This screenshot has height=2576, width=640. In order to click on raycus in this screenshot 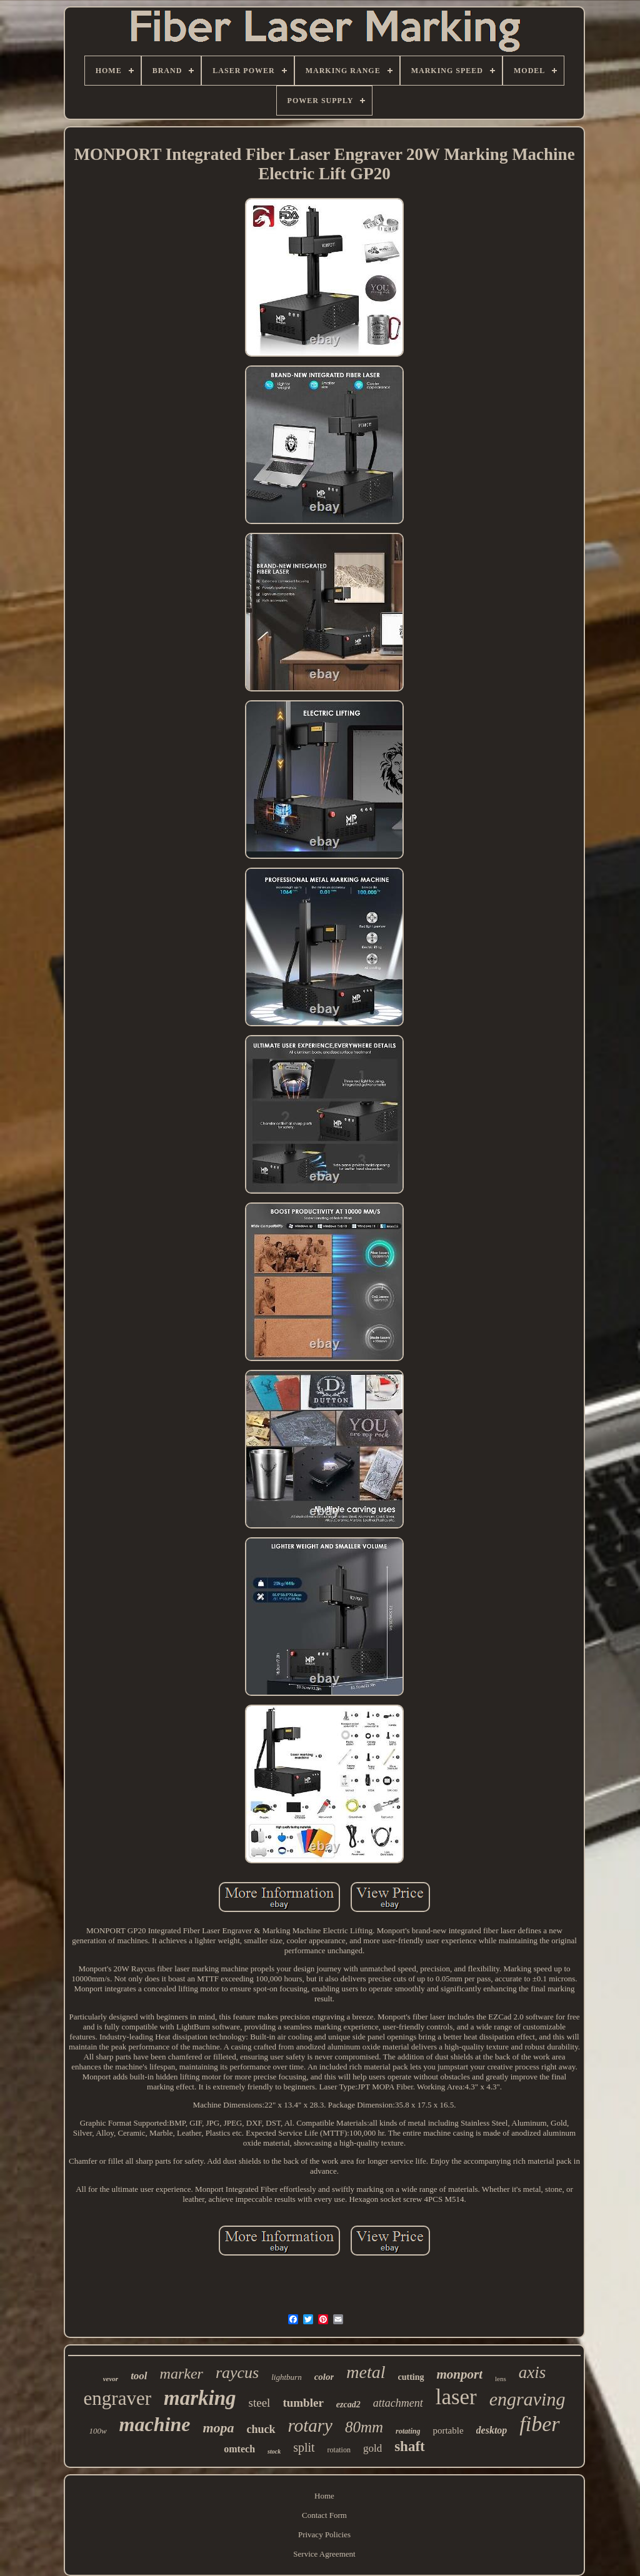, I will do `click(237, 2373)`.